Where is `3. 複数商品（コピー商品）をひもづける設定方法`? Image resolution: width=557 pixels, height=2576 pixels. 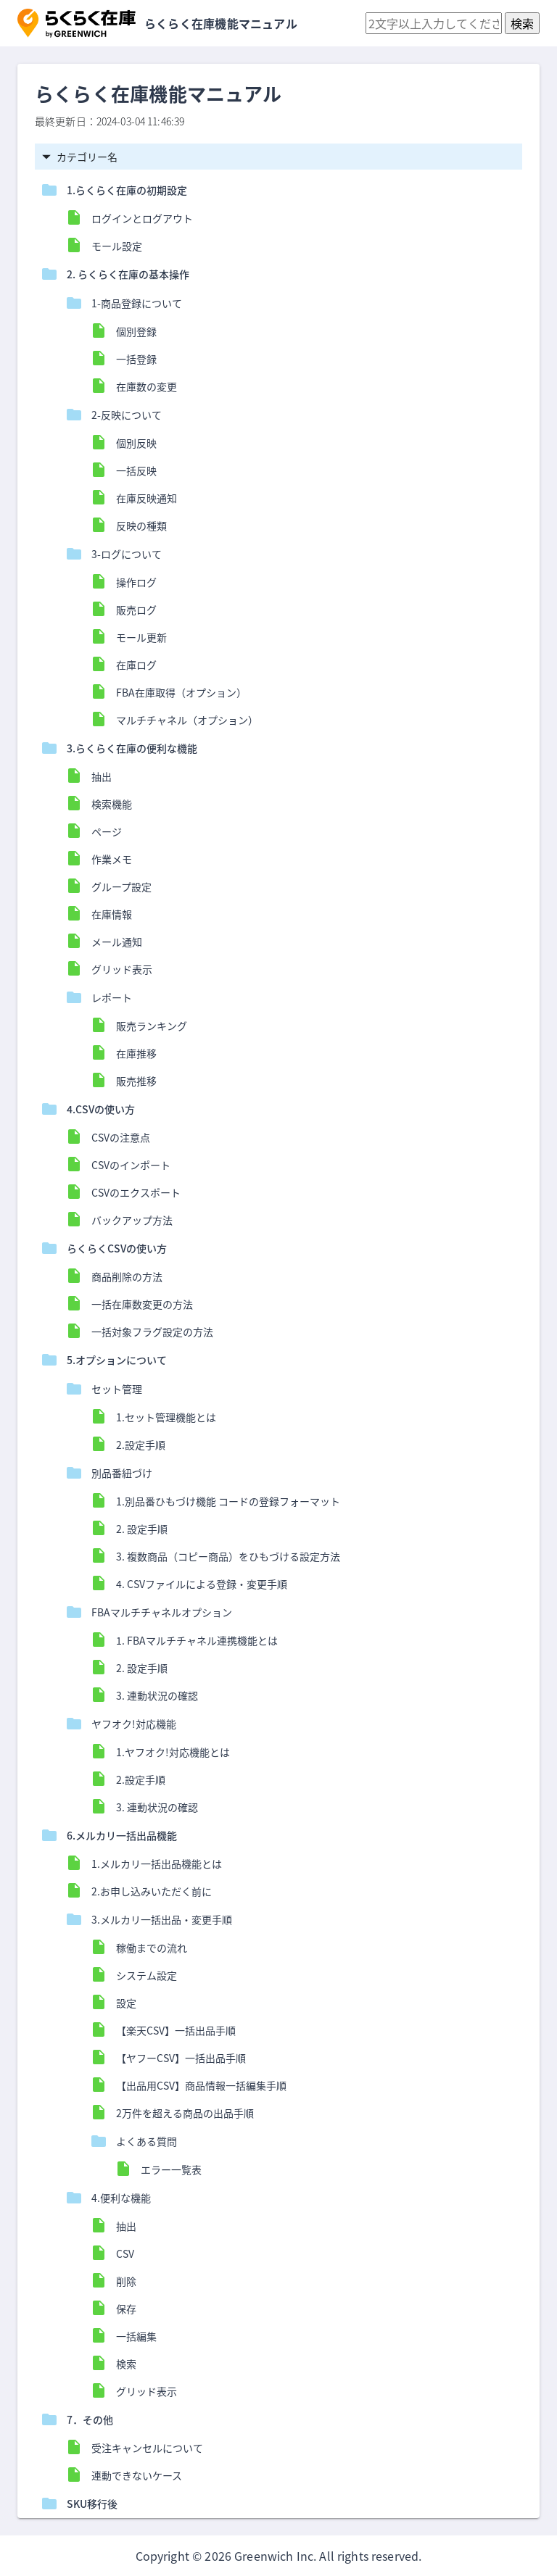
3. 複数商品（コピー商品）をひもづける設定方法 is located at coordinates (228, 1556).